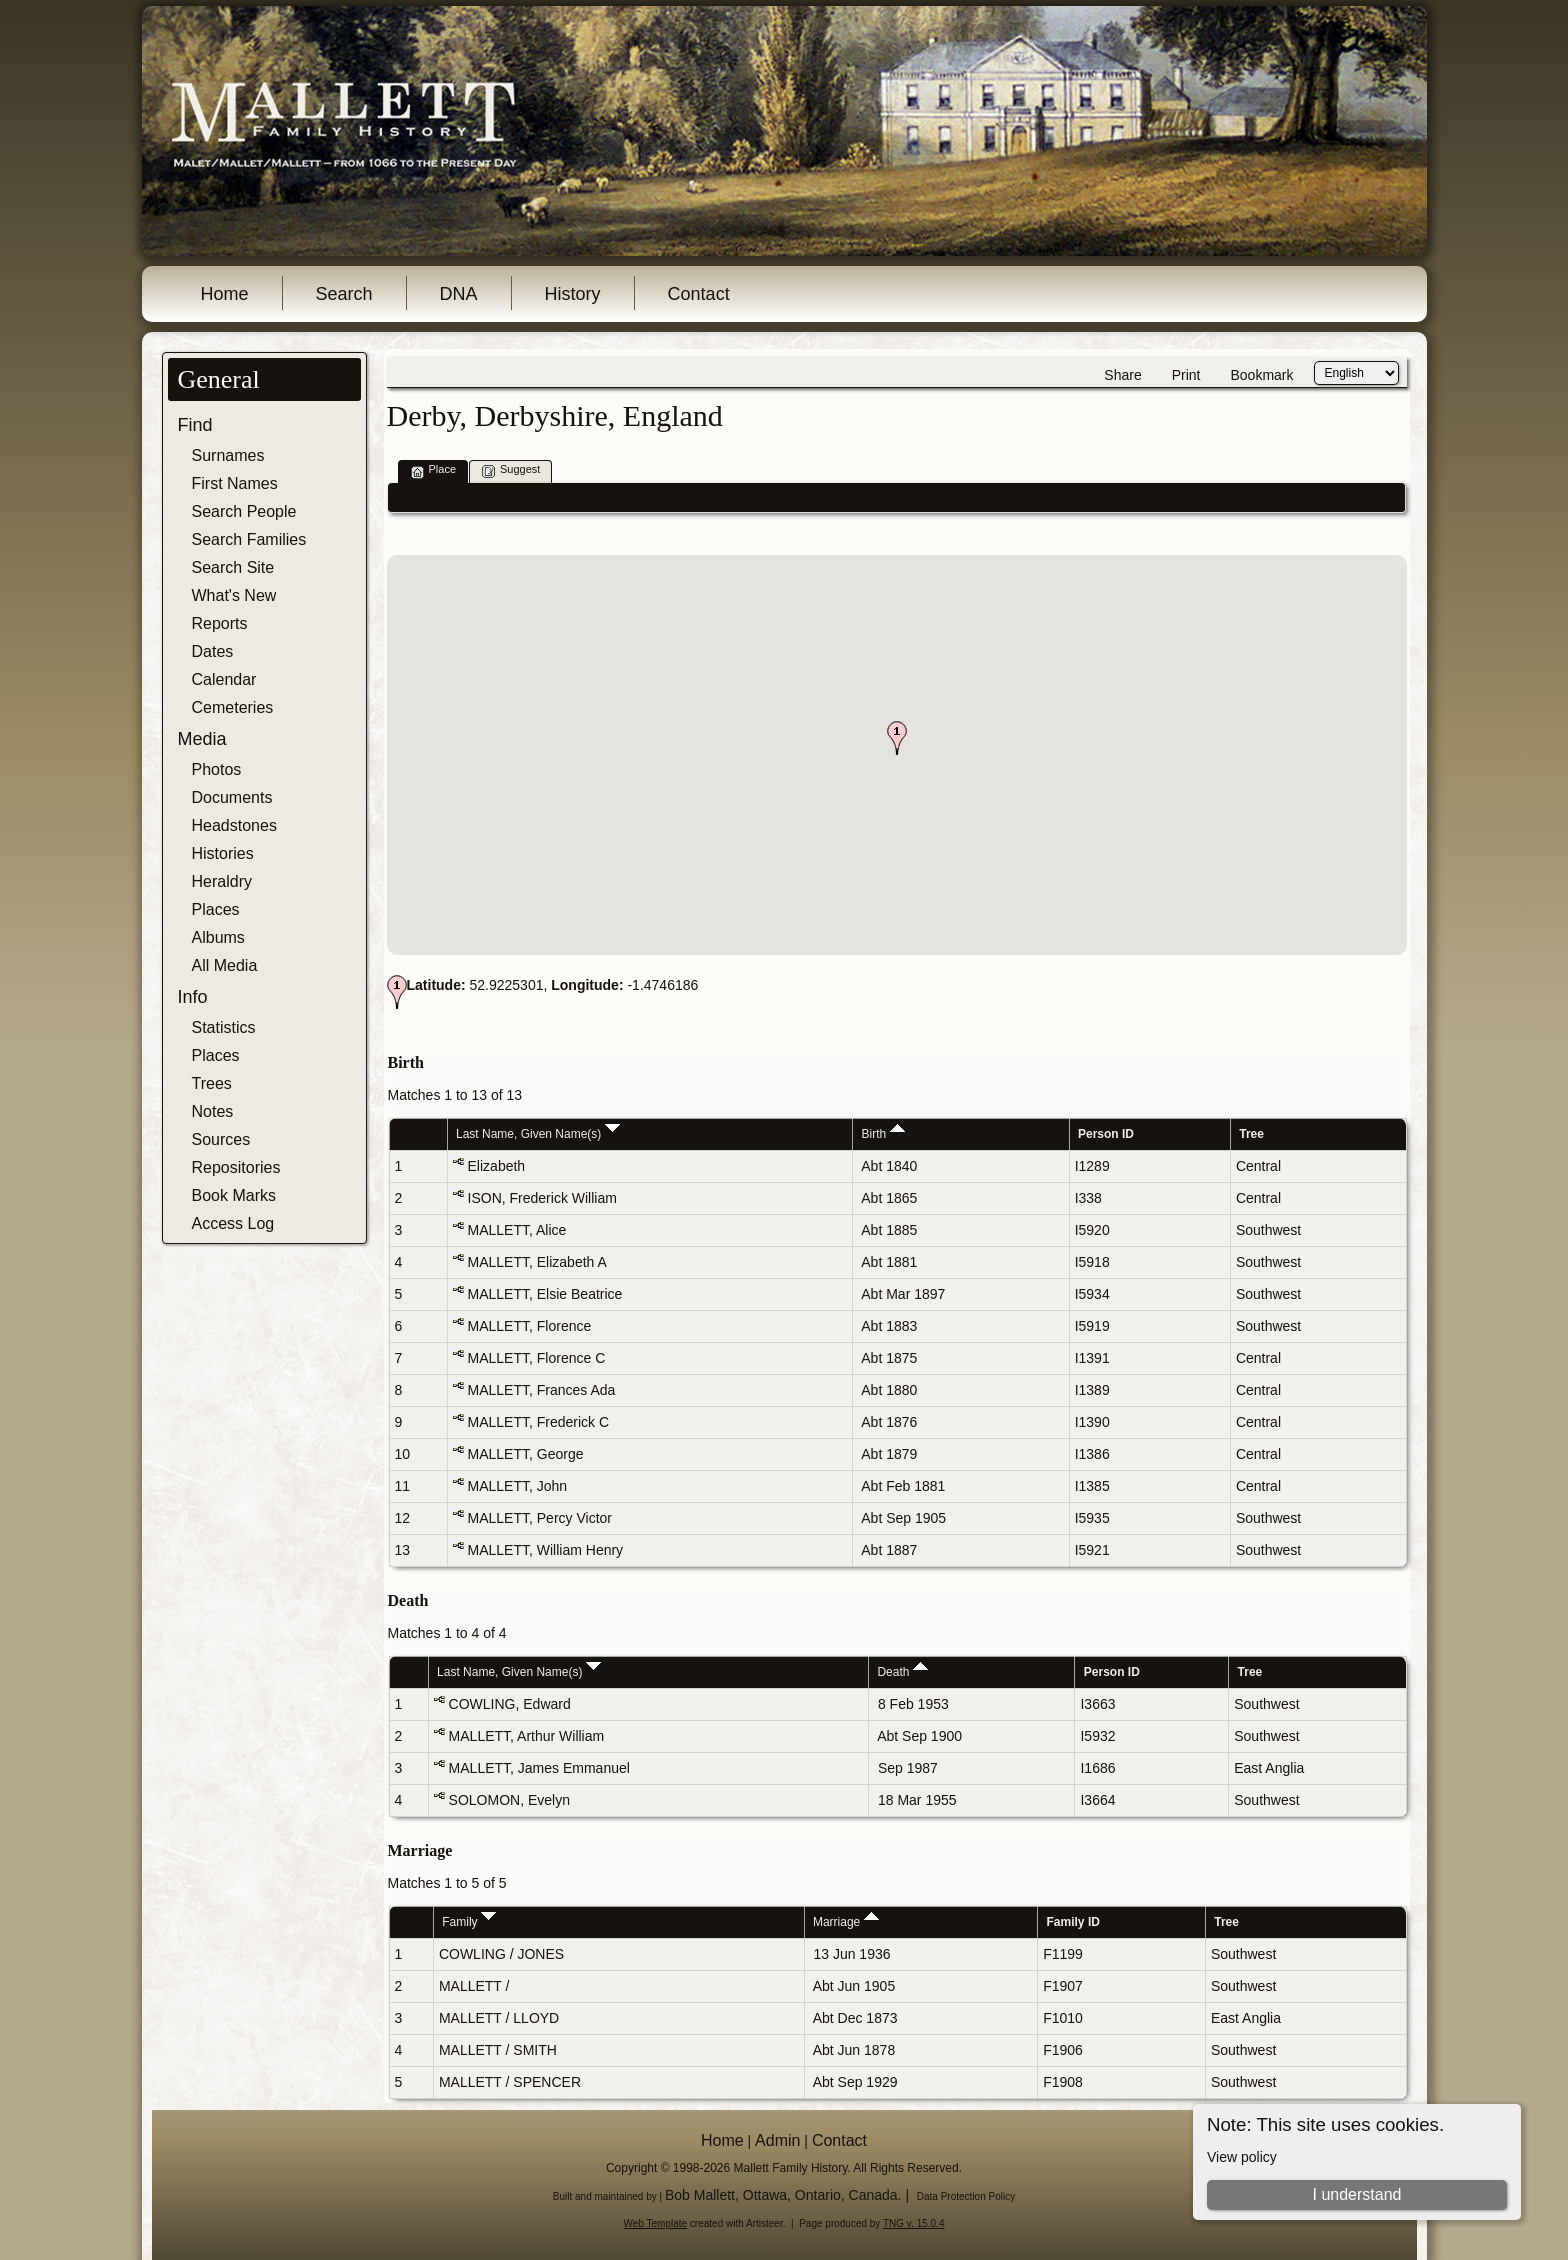 The image size is (1568, 2260). What do you see at coordinates (233, 567) in the screenshot?
I see `Search Site` at bounding box center [233, 567].